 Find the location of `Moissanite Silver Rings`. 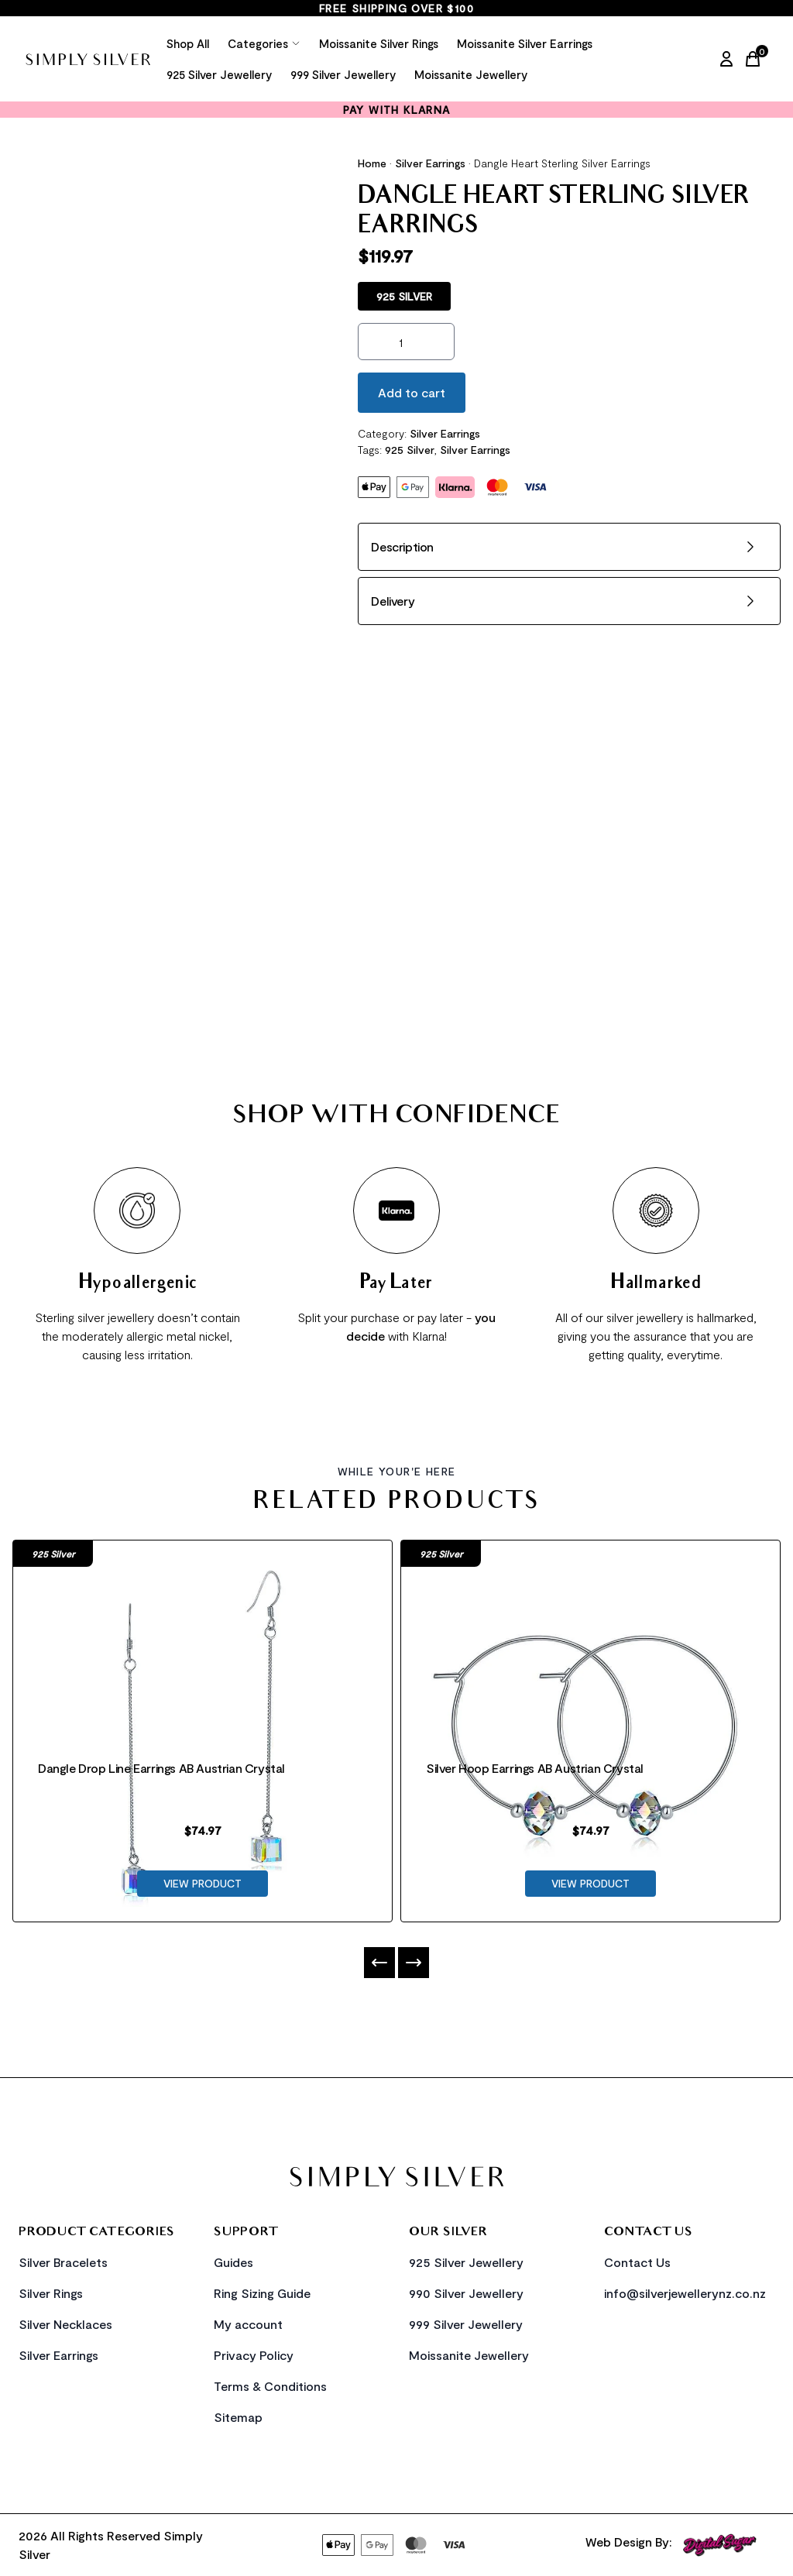

Moissanite Silver Rings is located at coordinates (378, 43).